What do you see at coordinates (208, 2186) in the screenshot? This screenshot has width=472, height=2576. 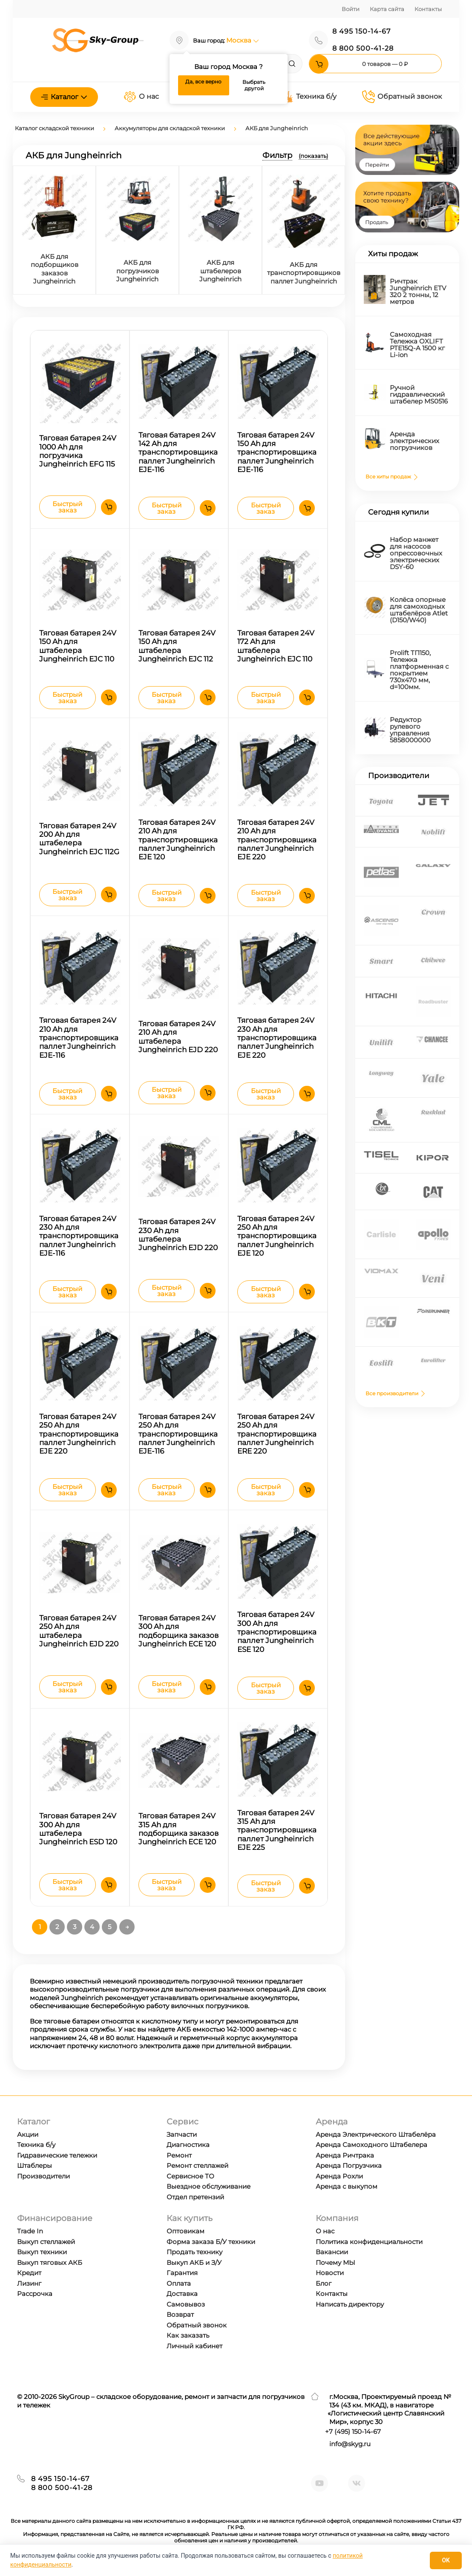 I see `Выездное обслуживание` at bounding box center [208, 2186].